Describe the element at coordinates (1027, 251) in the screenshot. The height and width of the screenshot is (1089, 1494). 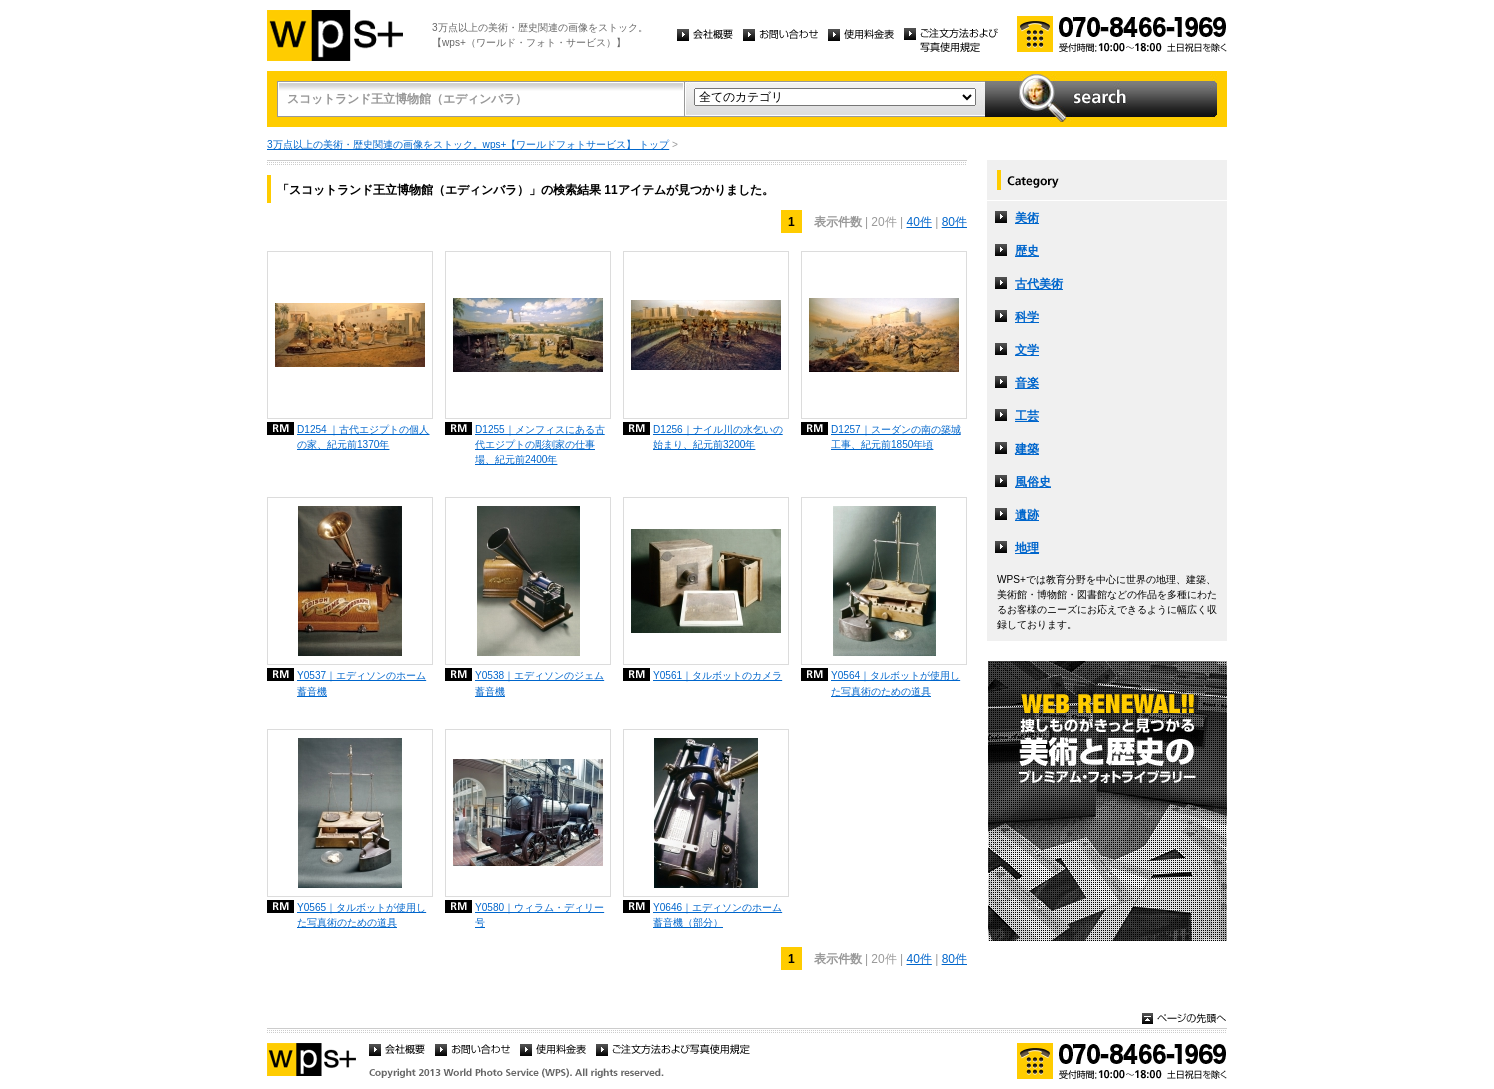
I see `歴史` at that location.